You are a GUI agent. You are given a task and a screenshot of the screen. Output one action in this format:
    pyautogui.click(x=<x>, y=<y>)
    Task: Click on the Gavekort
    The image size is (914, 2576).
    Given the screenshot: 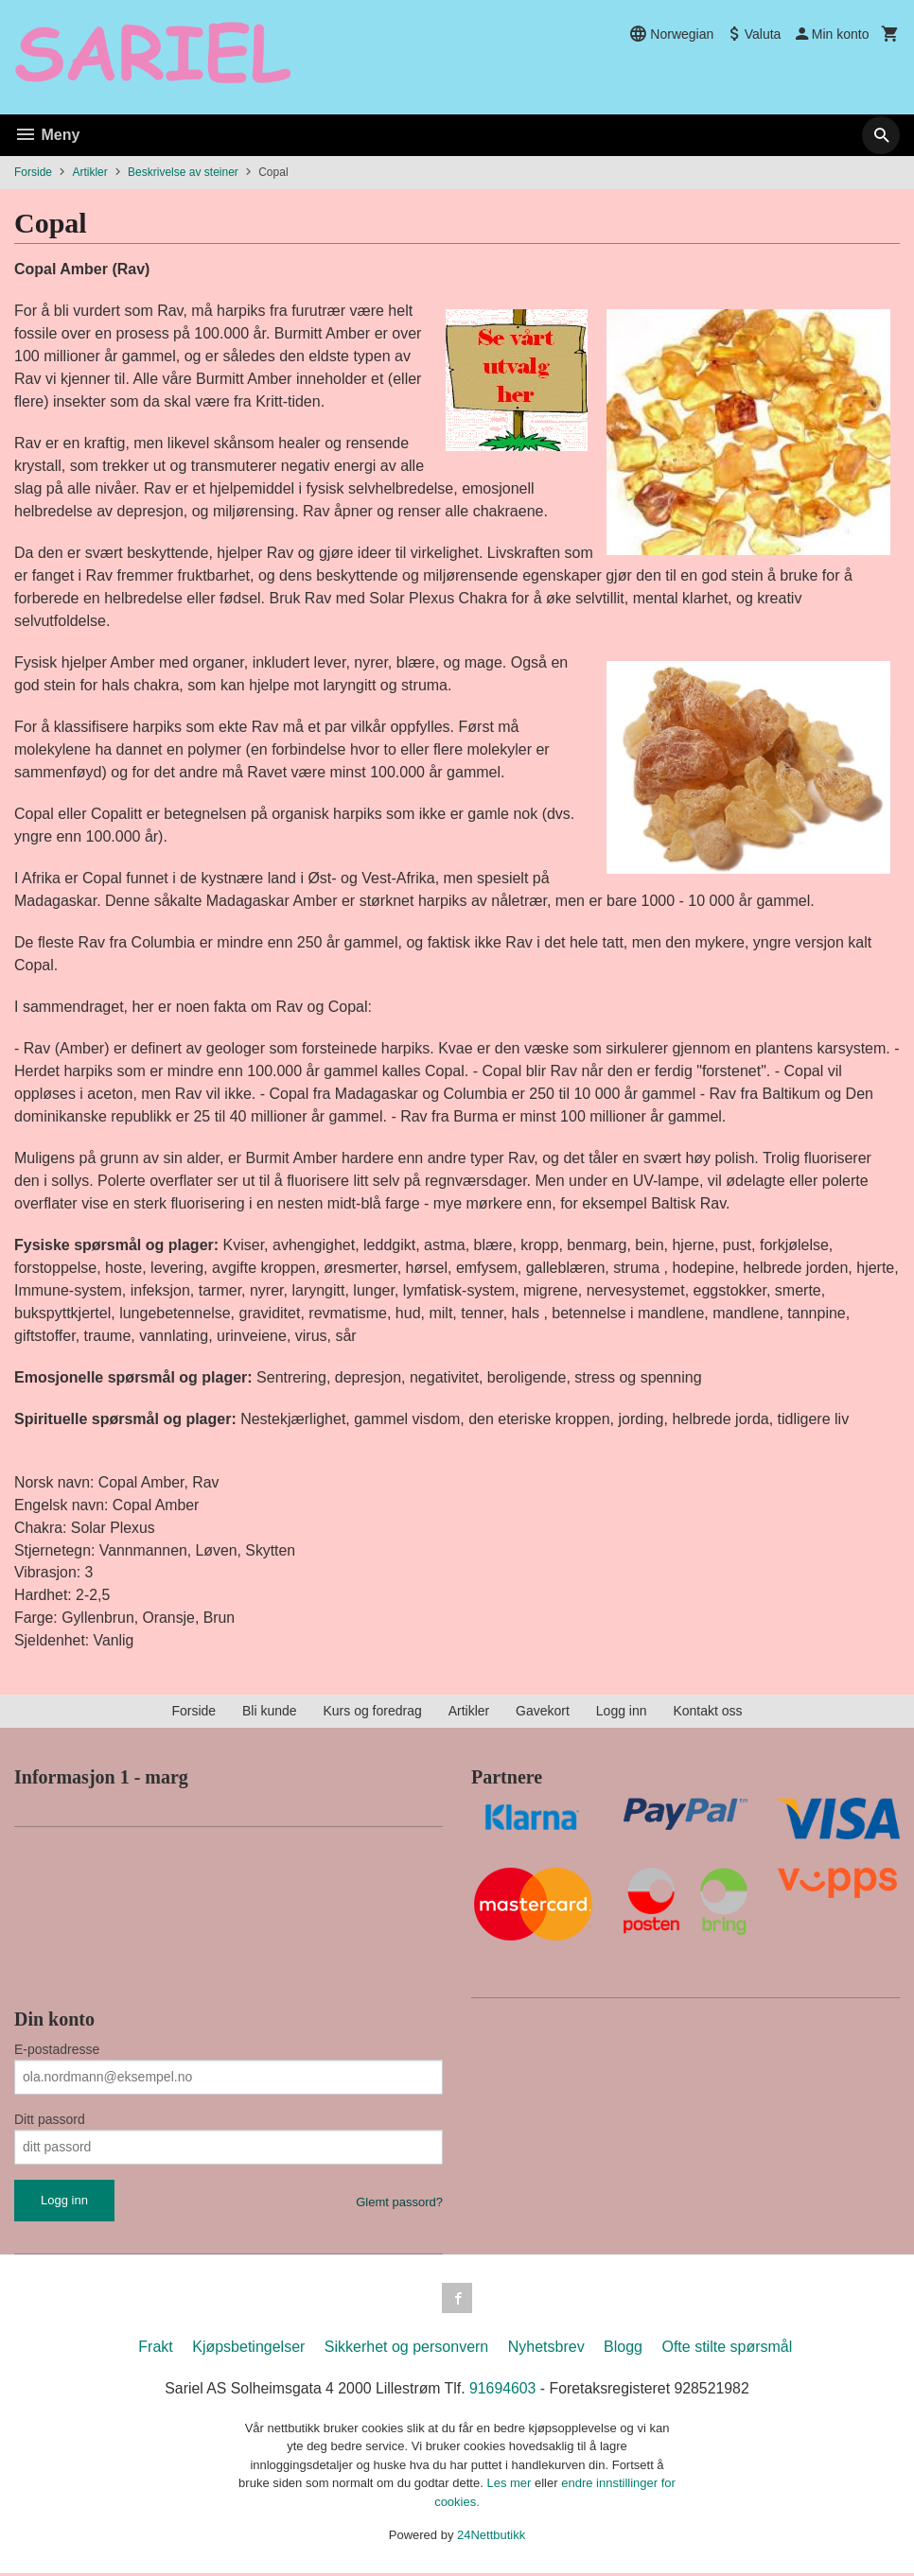 What is the action you would take?
    pyautogui.click(x=543, y=1713)
    